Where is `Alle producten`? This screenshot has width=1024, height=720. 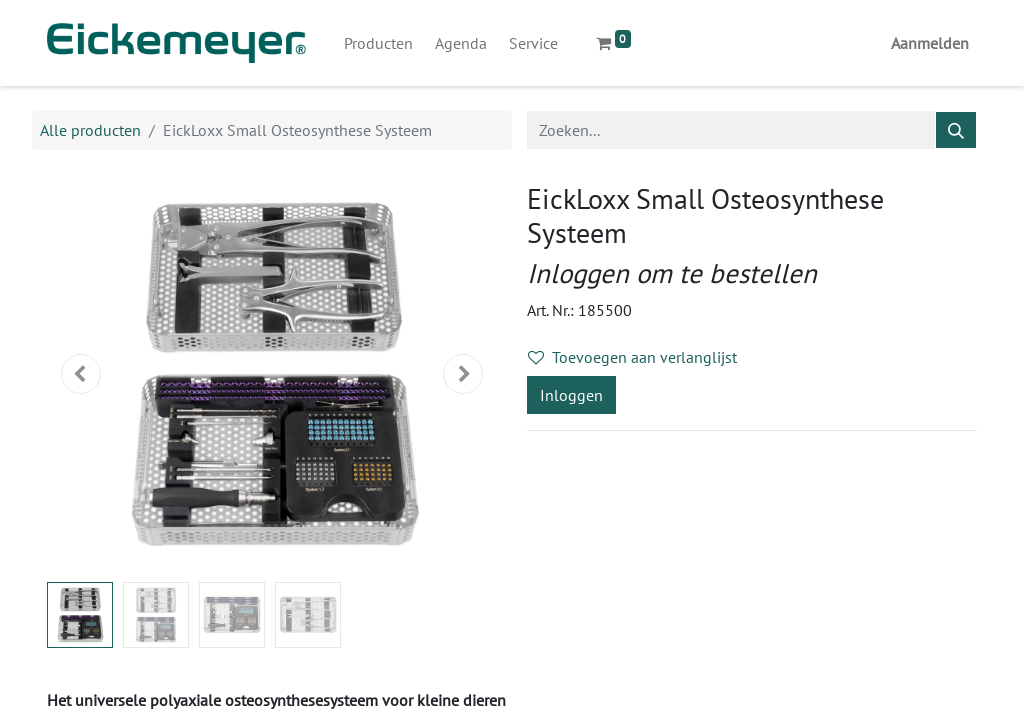
Alle producten is located at coordinates (90, 130).